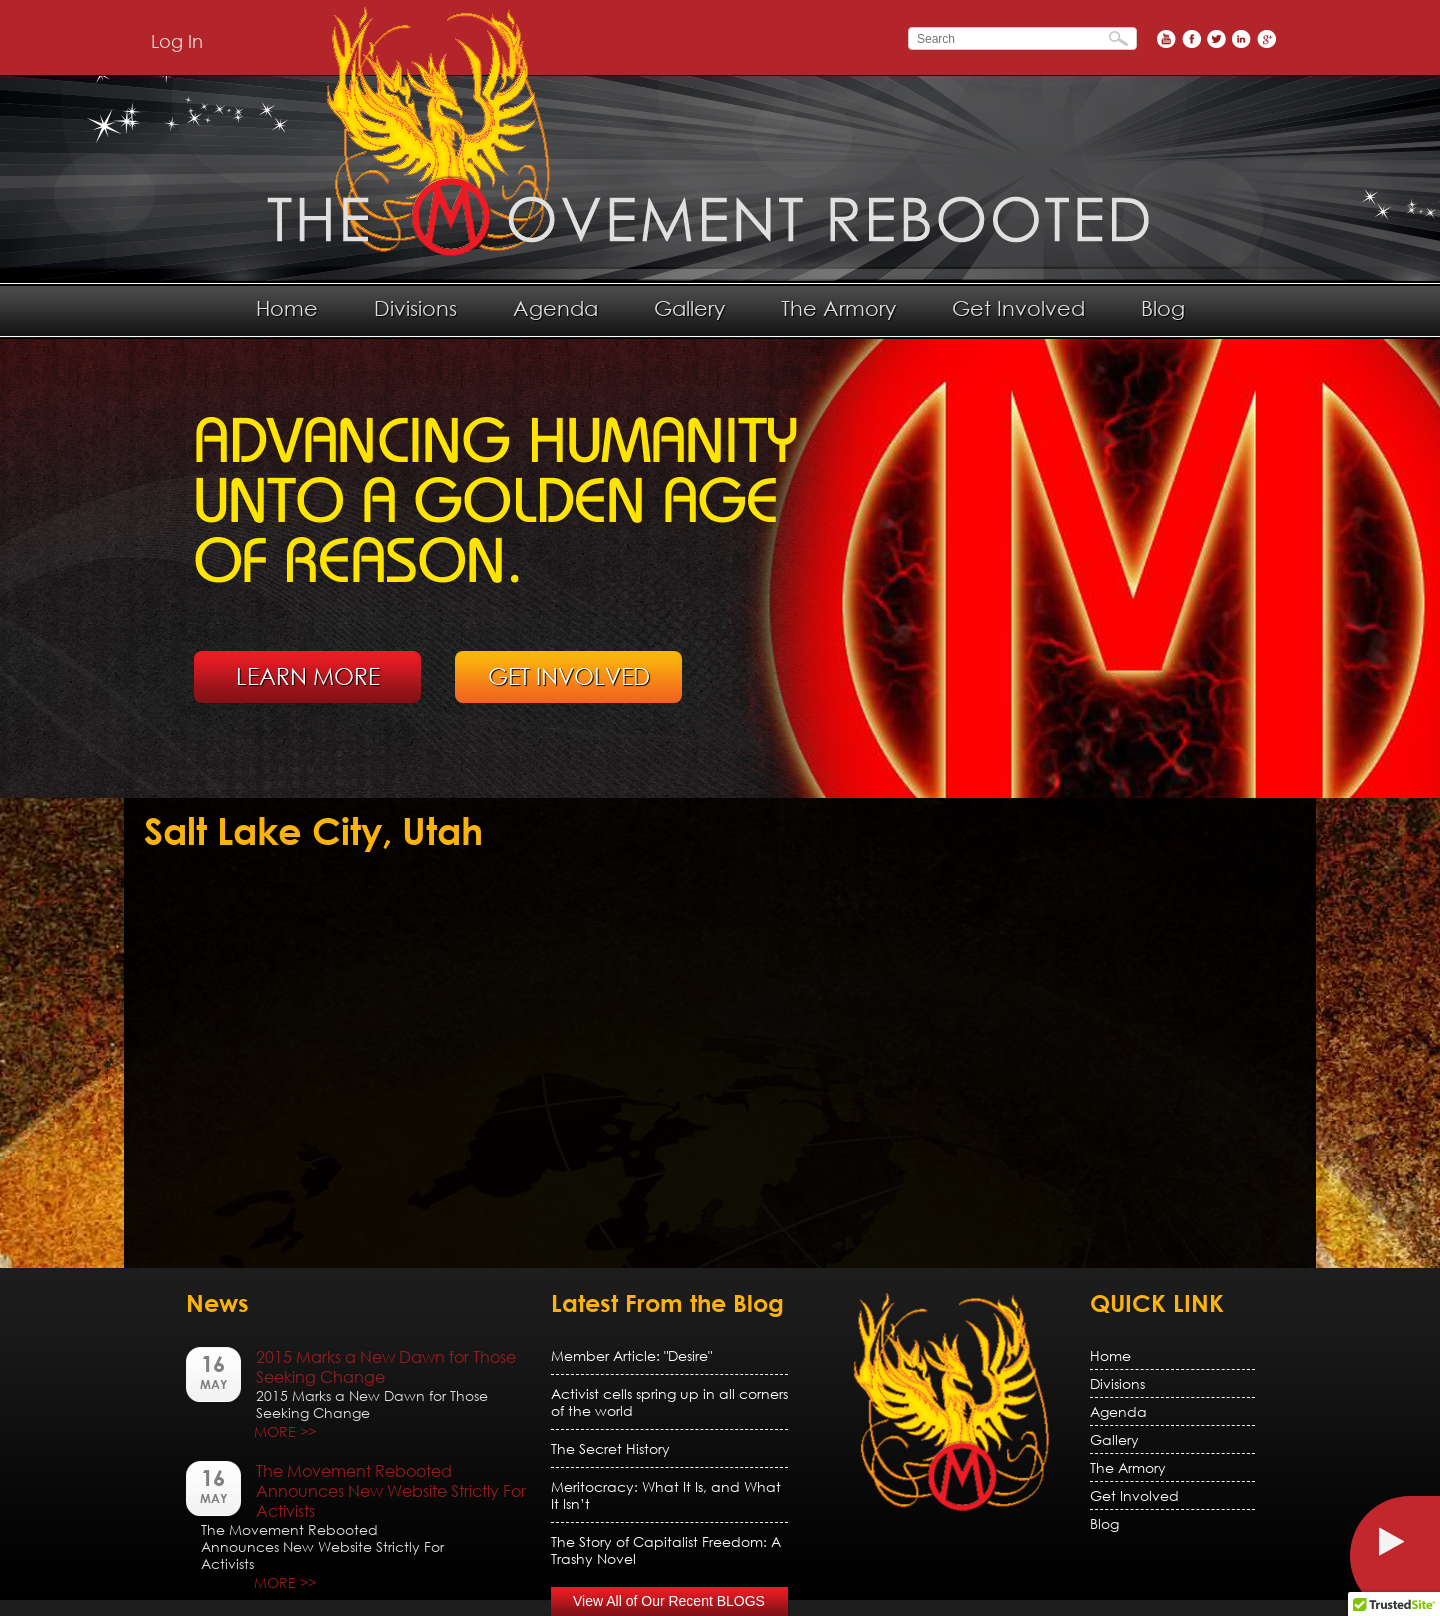 The width and height of the screenshot is (1440, 1616). I want to click on Get Involved, so click(1018, 308).